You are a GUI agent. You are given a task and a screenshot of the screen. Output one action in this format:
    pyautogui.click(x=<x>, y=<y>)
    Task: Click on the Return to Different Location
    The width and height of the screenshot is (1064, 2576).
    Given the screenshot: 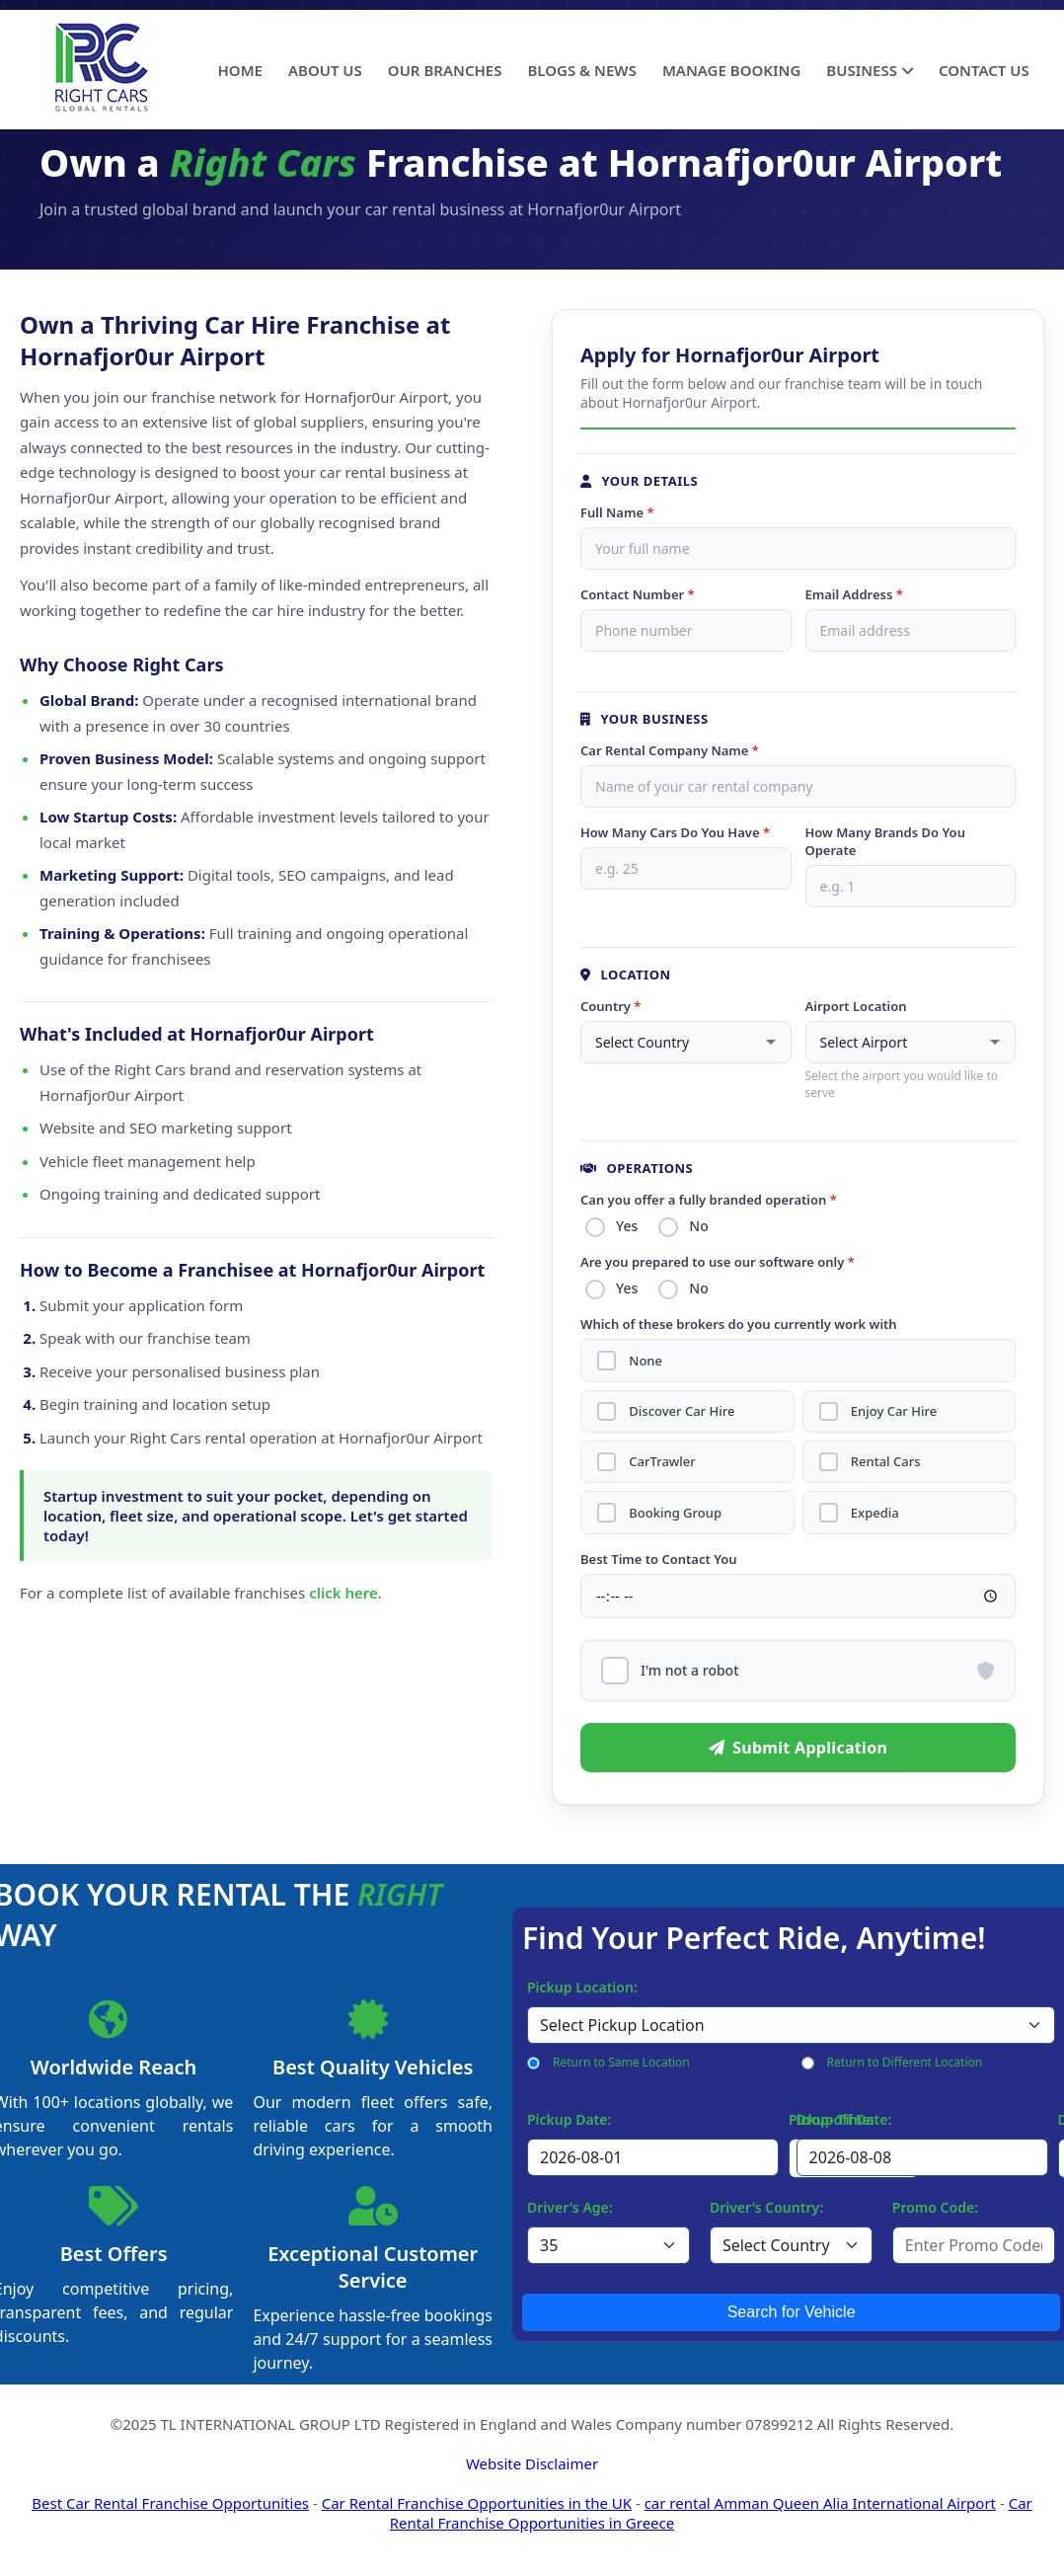 What is the action you would take?
    pyautogui.click(x=905, y=2056)
    